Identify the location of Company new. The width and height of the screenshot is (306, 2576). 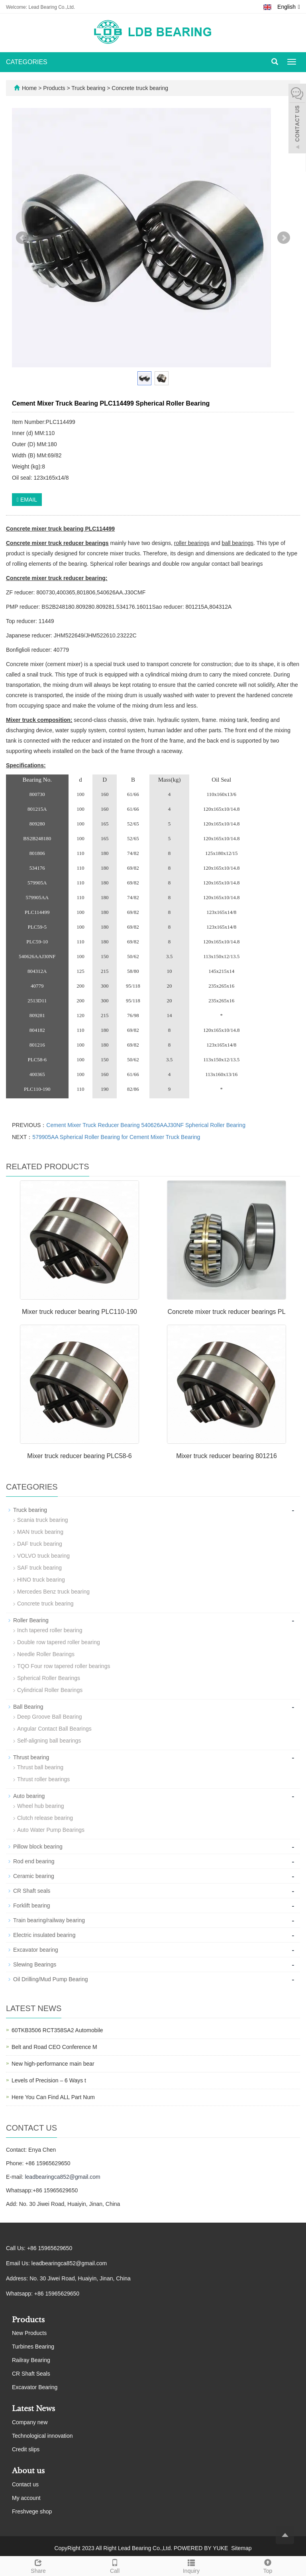
(30, 2422).